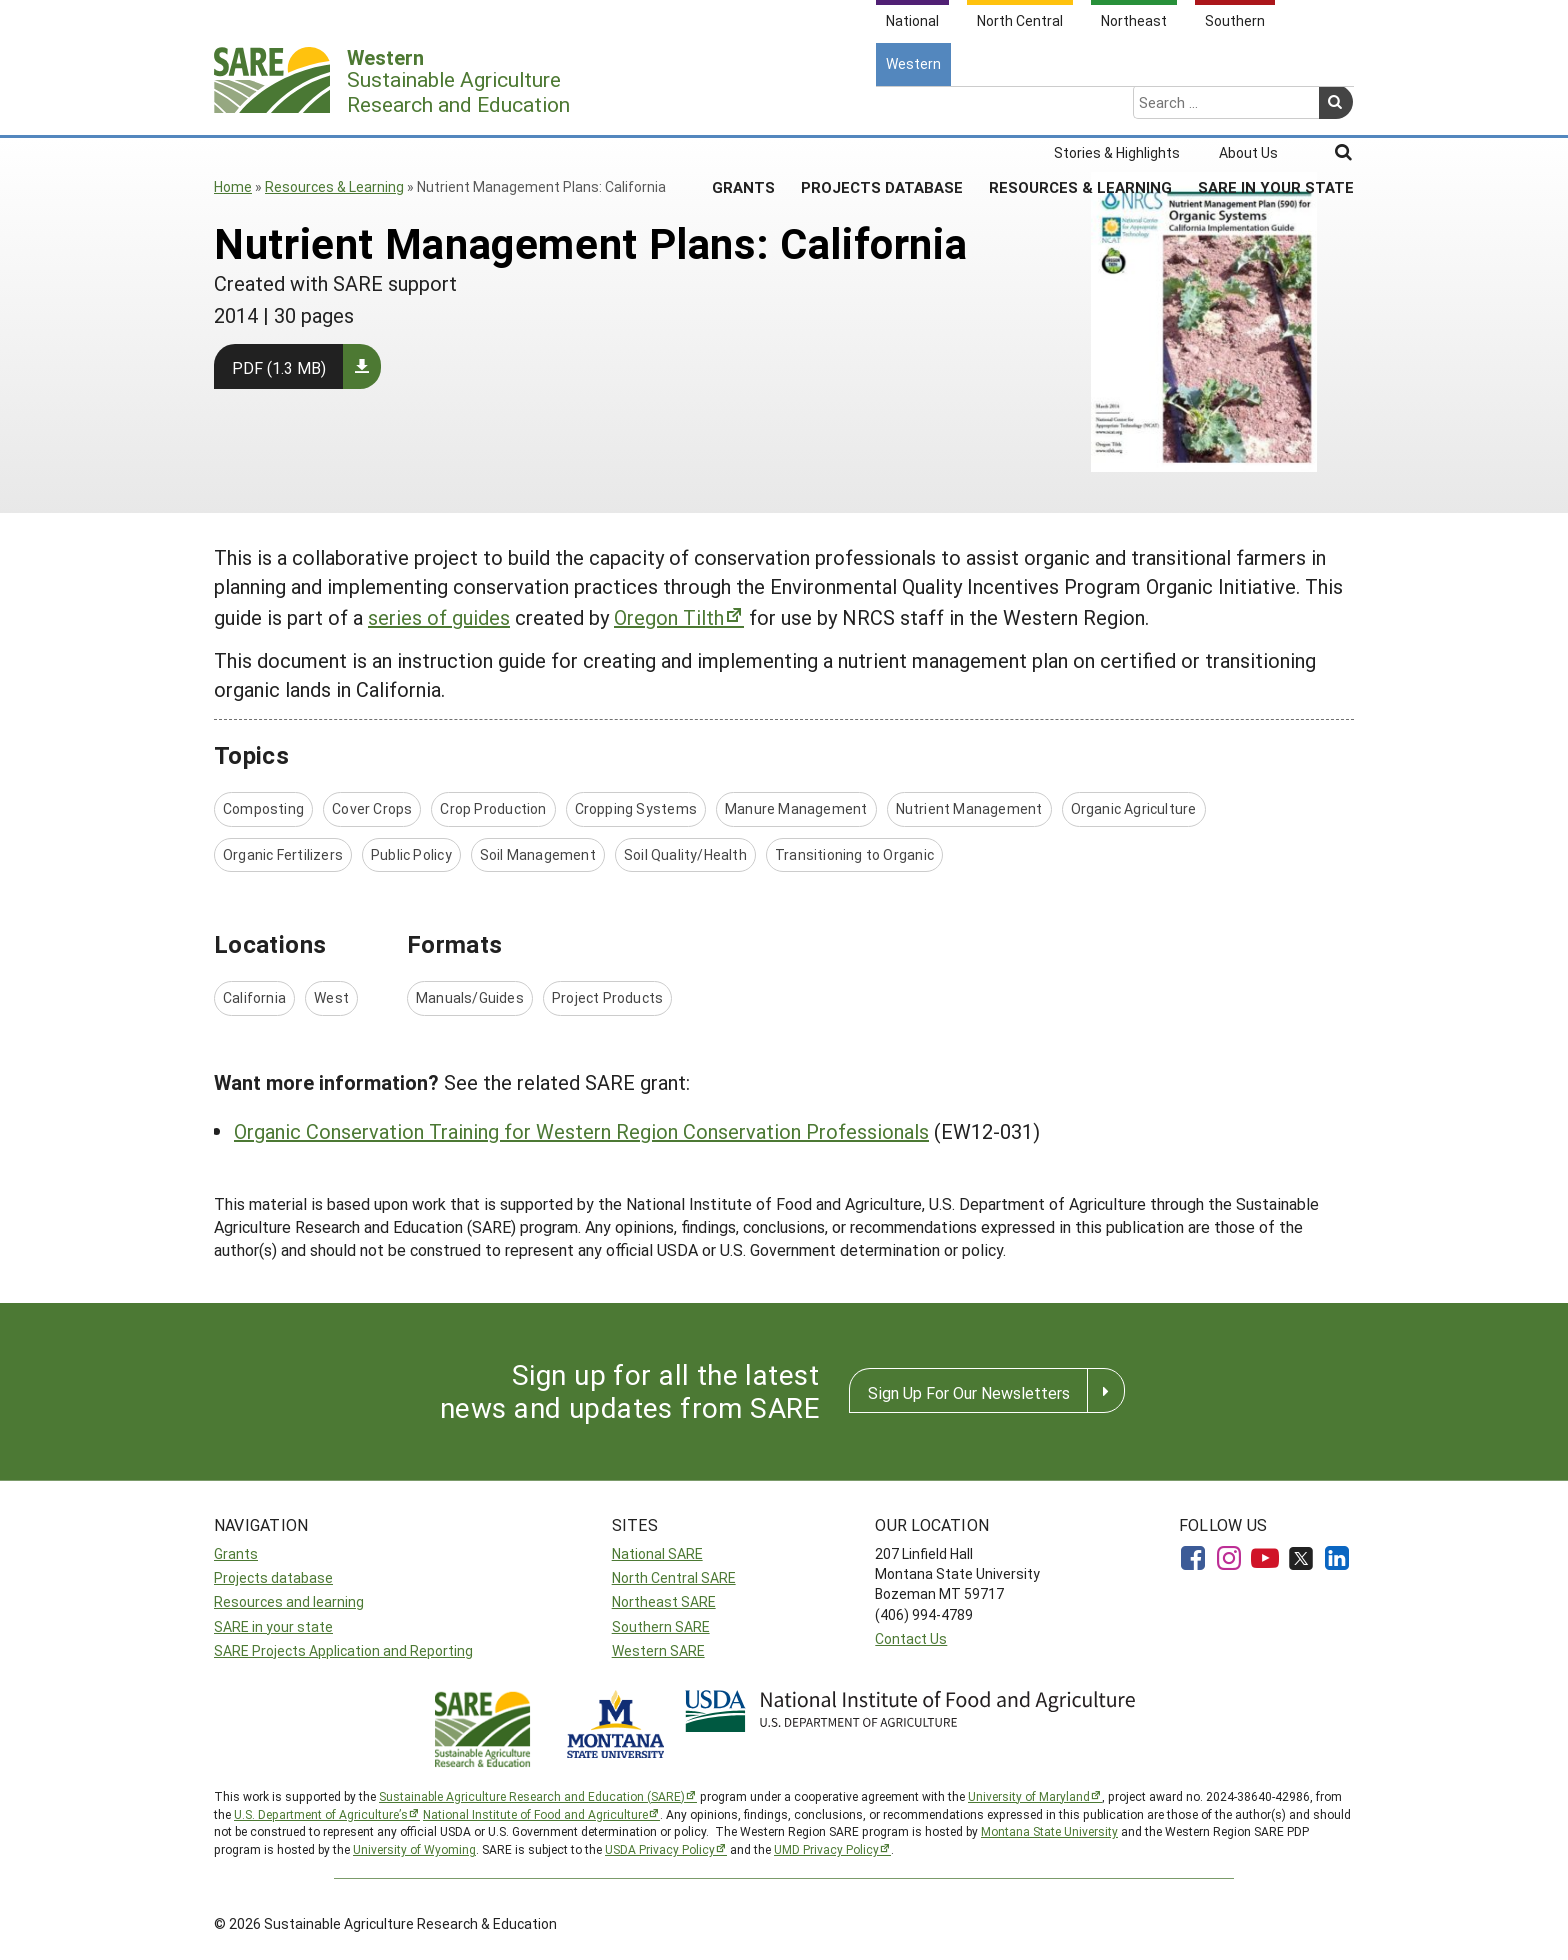 The width and height of the screenshot is (1568, 1960). What do you see at coordinates (743, 109) in the screenshot?
I see `Grants` at bounding box center [743, 109].